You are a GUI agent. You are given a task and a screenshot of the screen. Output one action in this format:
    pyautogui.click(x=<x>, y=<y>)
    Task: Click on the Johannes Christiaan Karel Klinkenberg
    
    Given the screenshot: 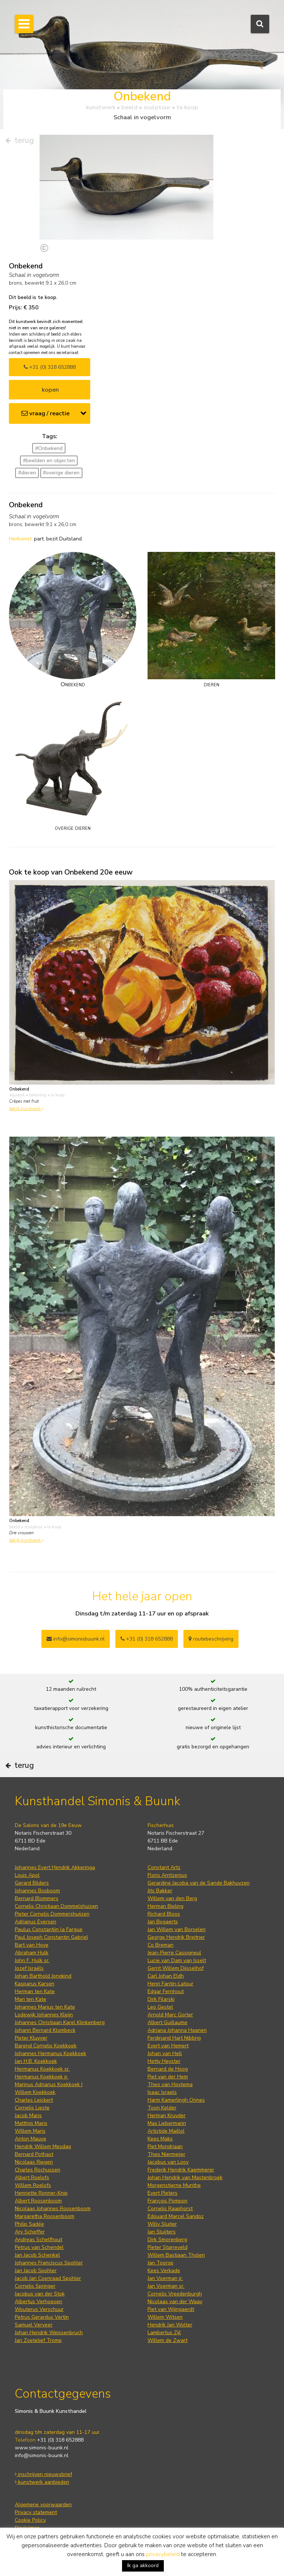 What is the action you would take?
    pyautogui.click(x=60, y=2022)
    